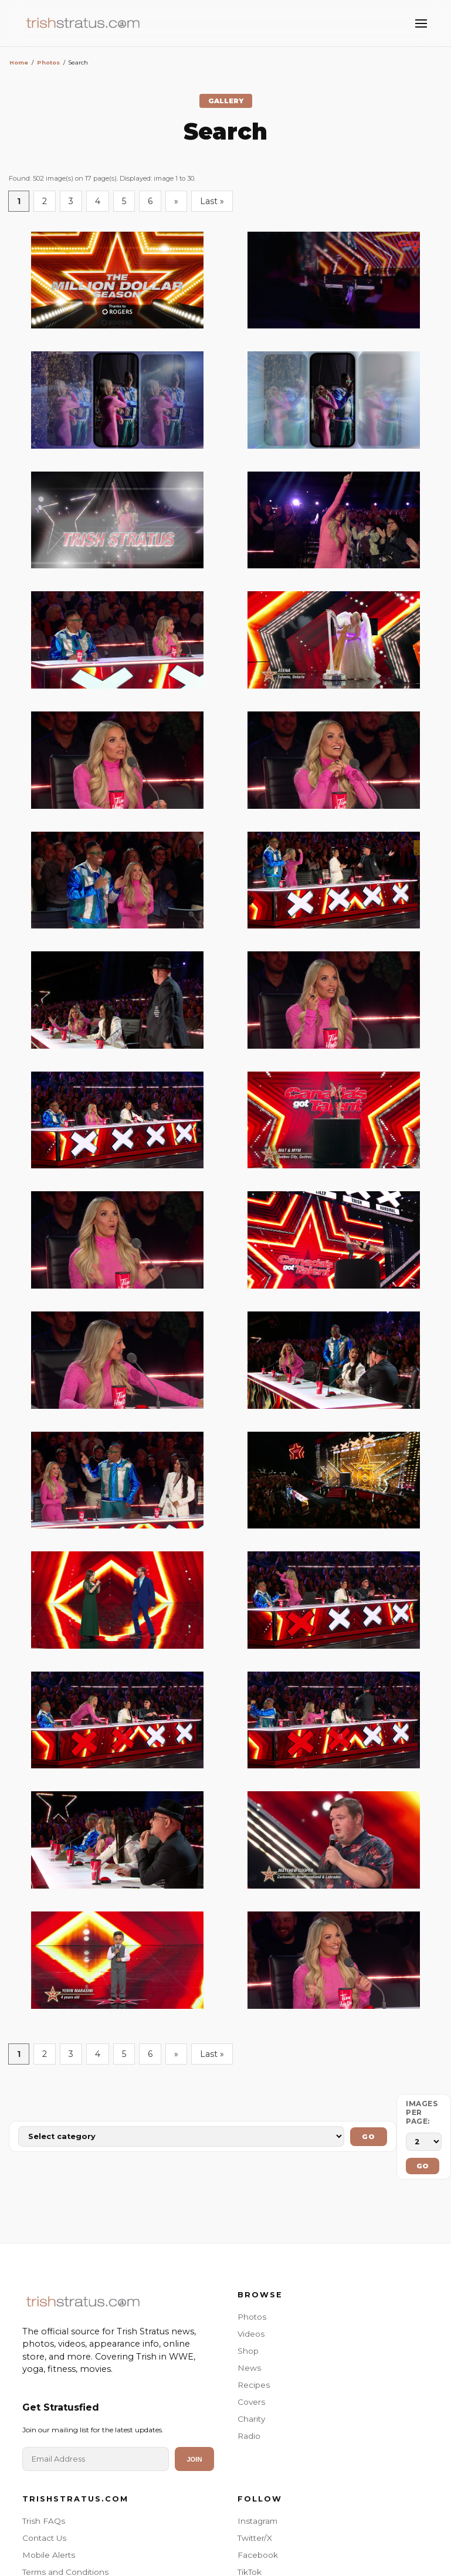 The width and height of the screenshot is (451, 2576). What do you see at coordinates (249, 2367) in the screenshot?
I see `News` at bounding box center [249, 2367].